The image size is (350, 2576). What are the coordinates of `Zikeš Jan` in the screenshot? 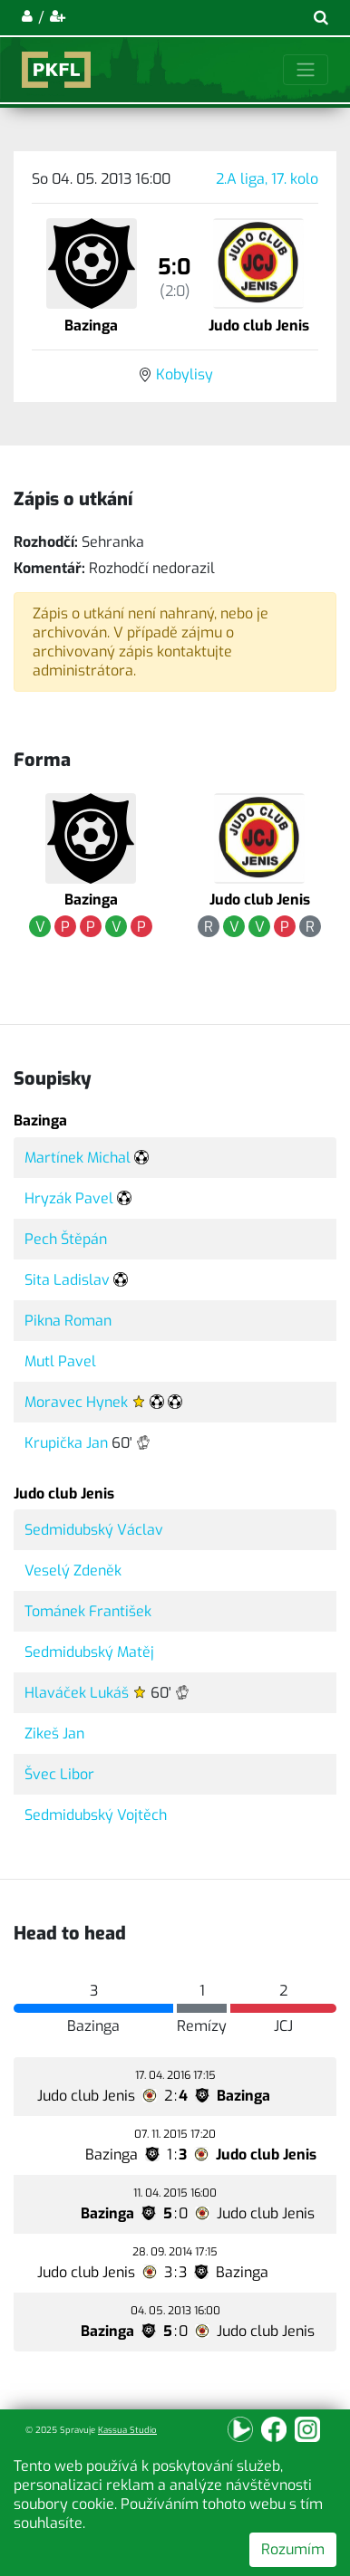 It's located at (54, 1733).